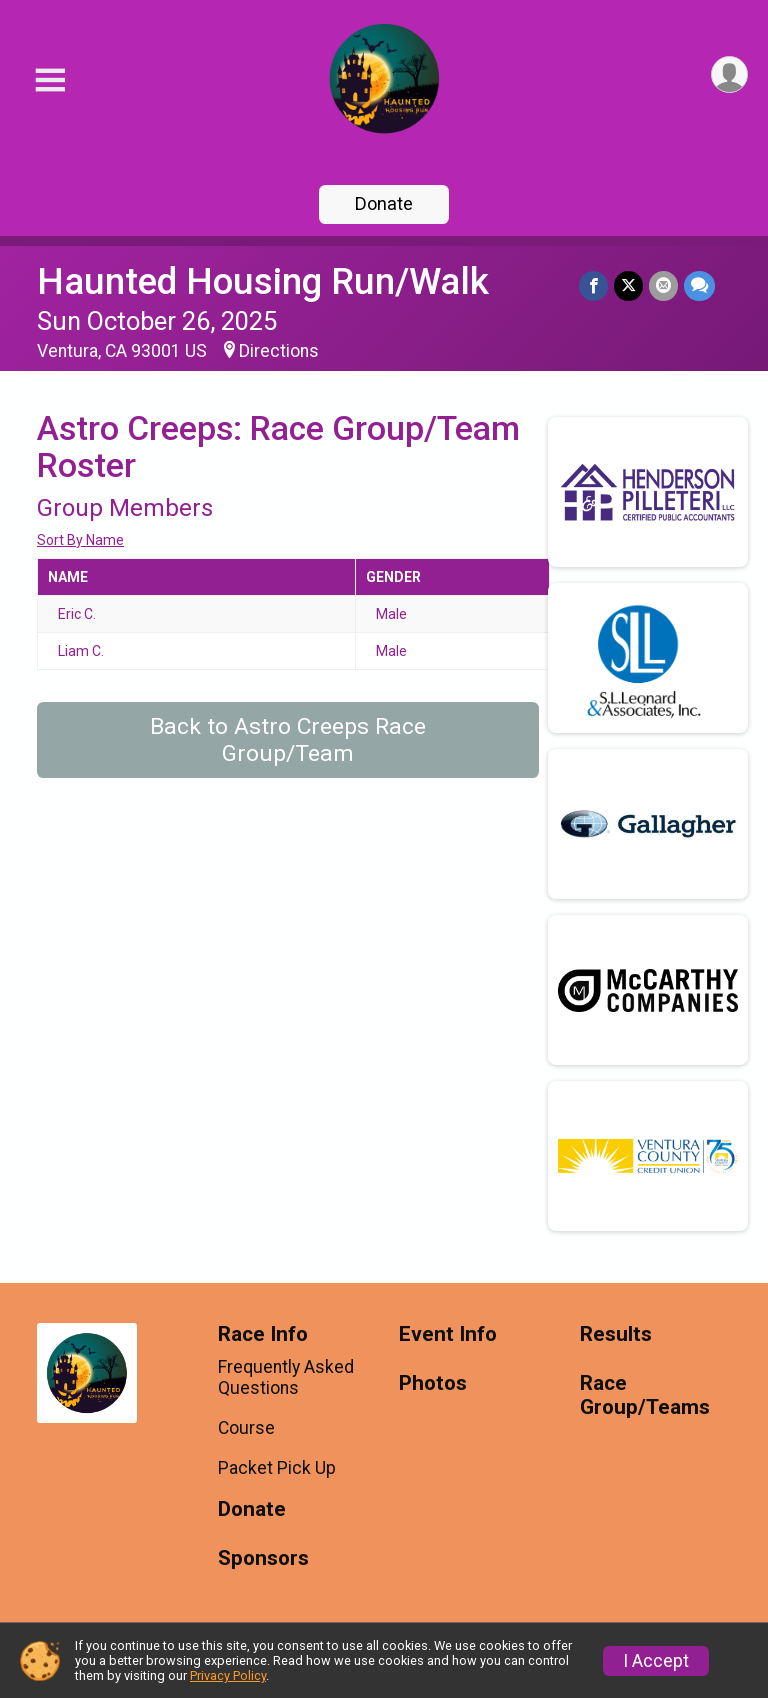  What do you see at coordinates (663, 285) in the screenshot?
I see `[Share via Email]` at bounding box center [663, 285].